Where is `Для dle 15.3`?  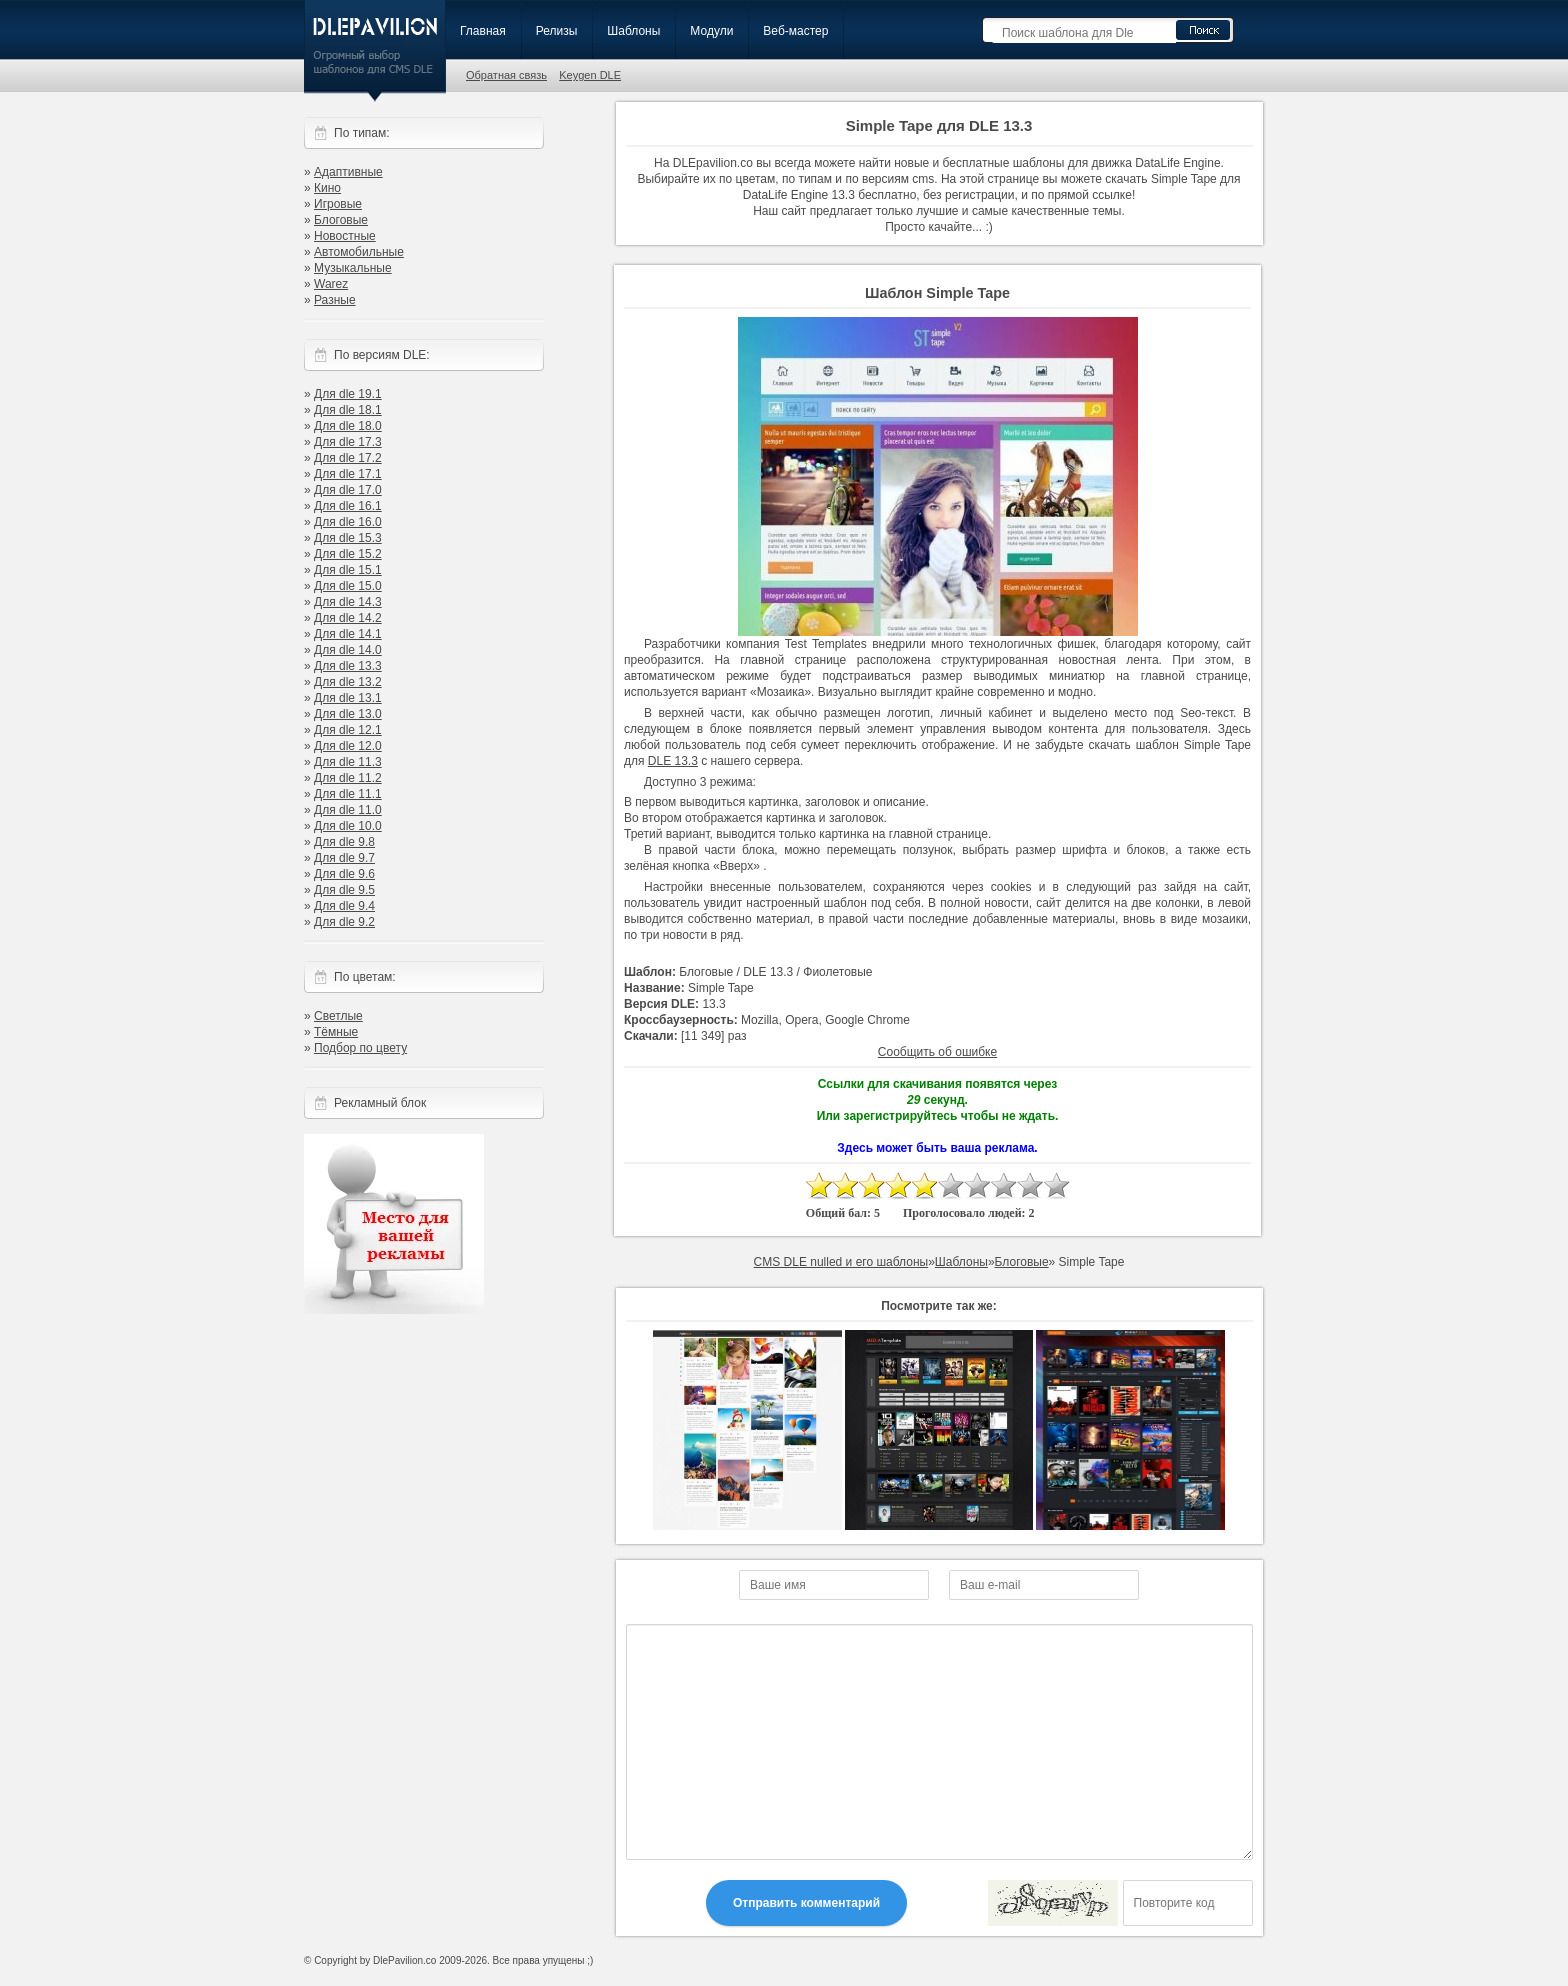
Для dle 15.3 is located at coordinates (348, 538).